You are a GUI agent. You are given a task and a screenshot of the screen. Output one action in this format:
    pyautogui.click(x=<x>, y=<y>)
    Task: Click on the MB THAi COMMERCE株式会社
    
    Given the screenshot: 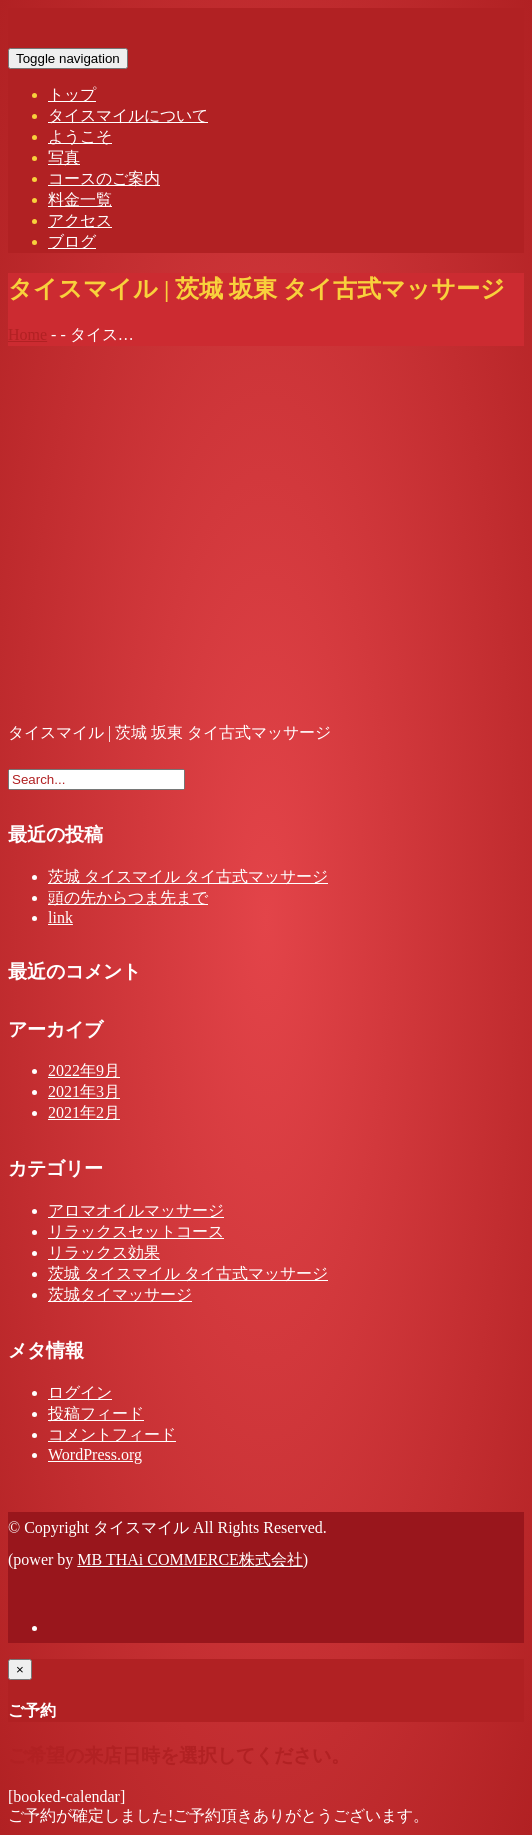 What is the action you would take?
    pyautogui.click(x=190, y=1559)
    